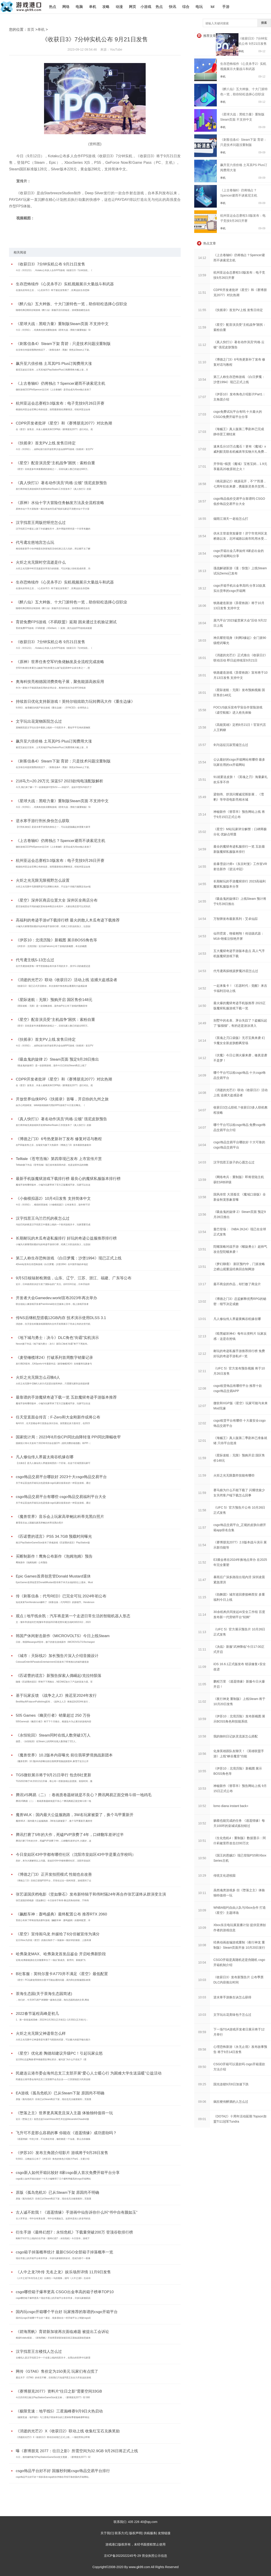  I want to click on 民建连云港市委会海州总支三支部携手会员企业——江苏国瑞堂大药房连锁, so click(53, 2079).